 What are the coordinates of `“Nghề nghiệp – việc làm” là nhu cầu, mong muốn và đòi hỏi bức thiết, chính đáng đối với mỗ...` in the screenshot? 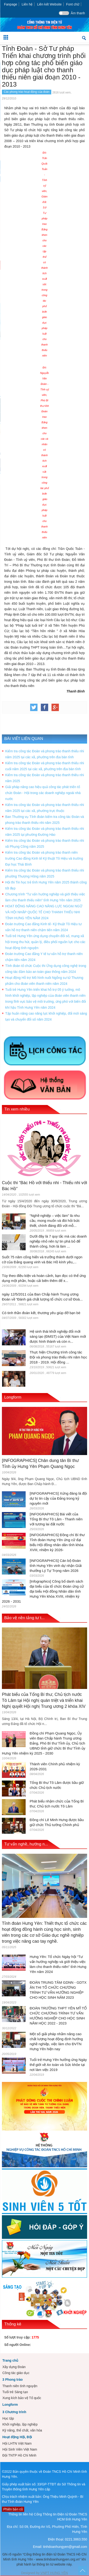 It's located at (55, 1220).